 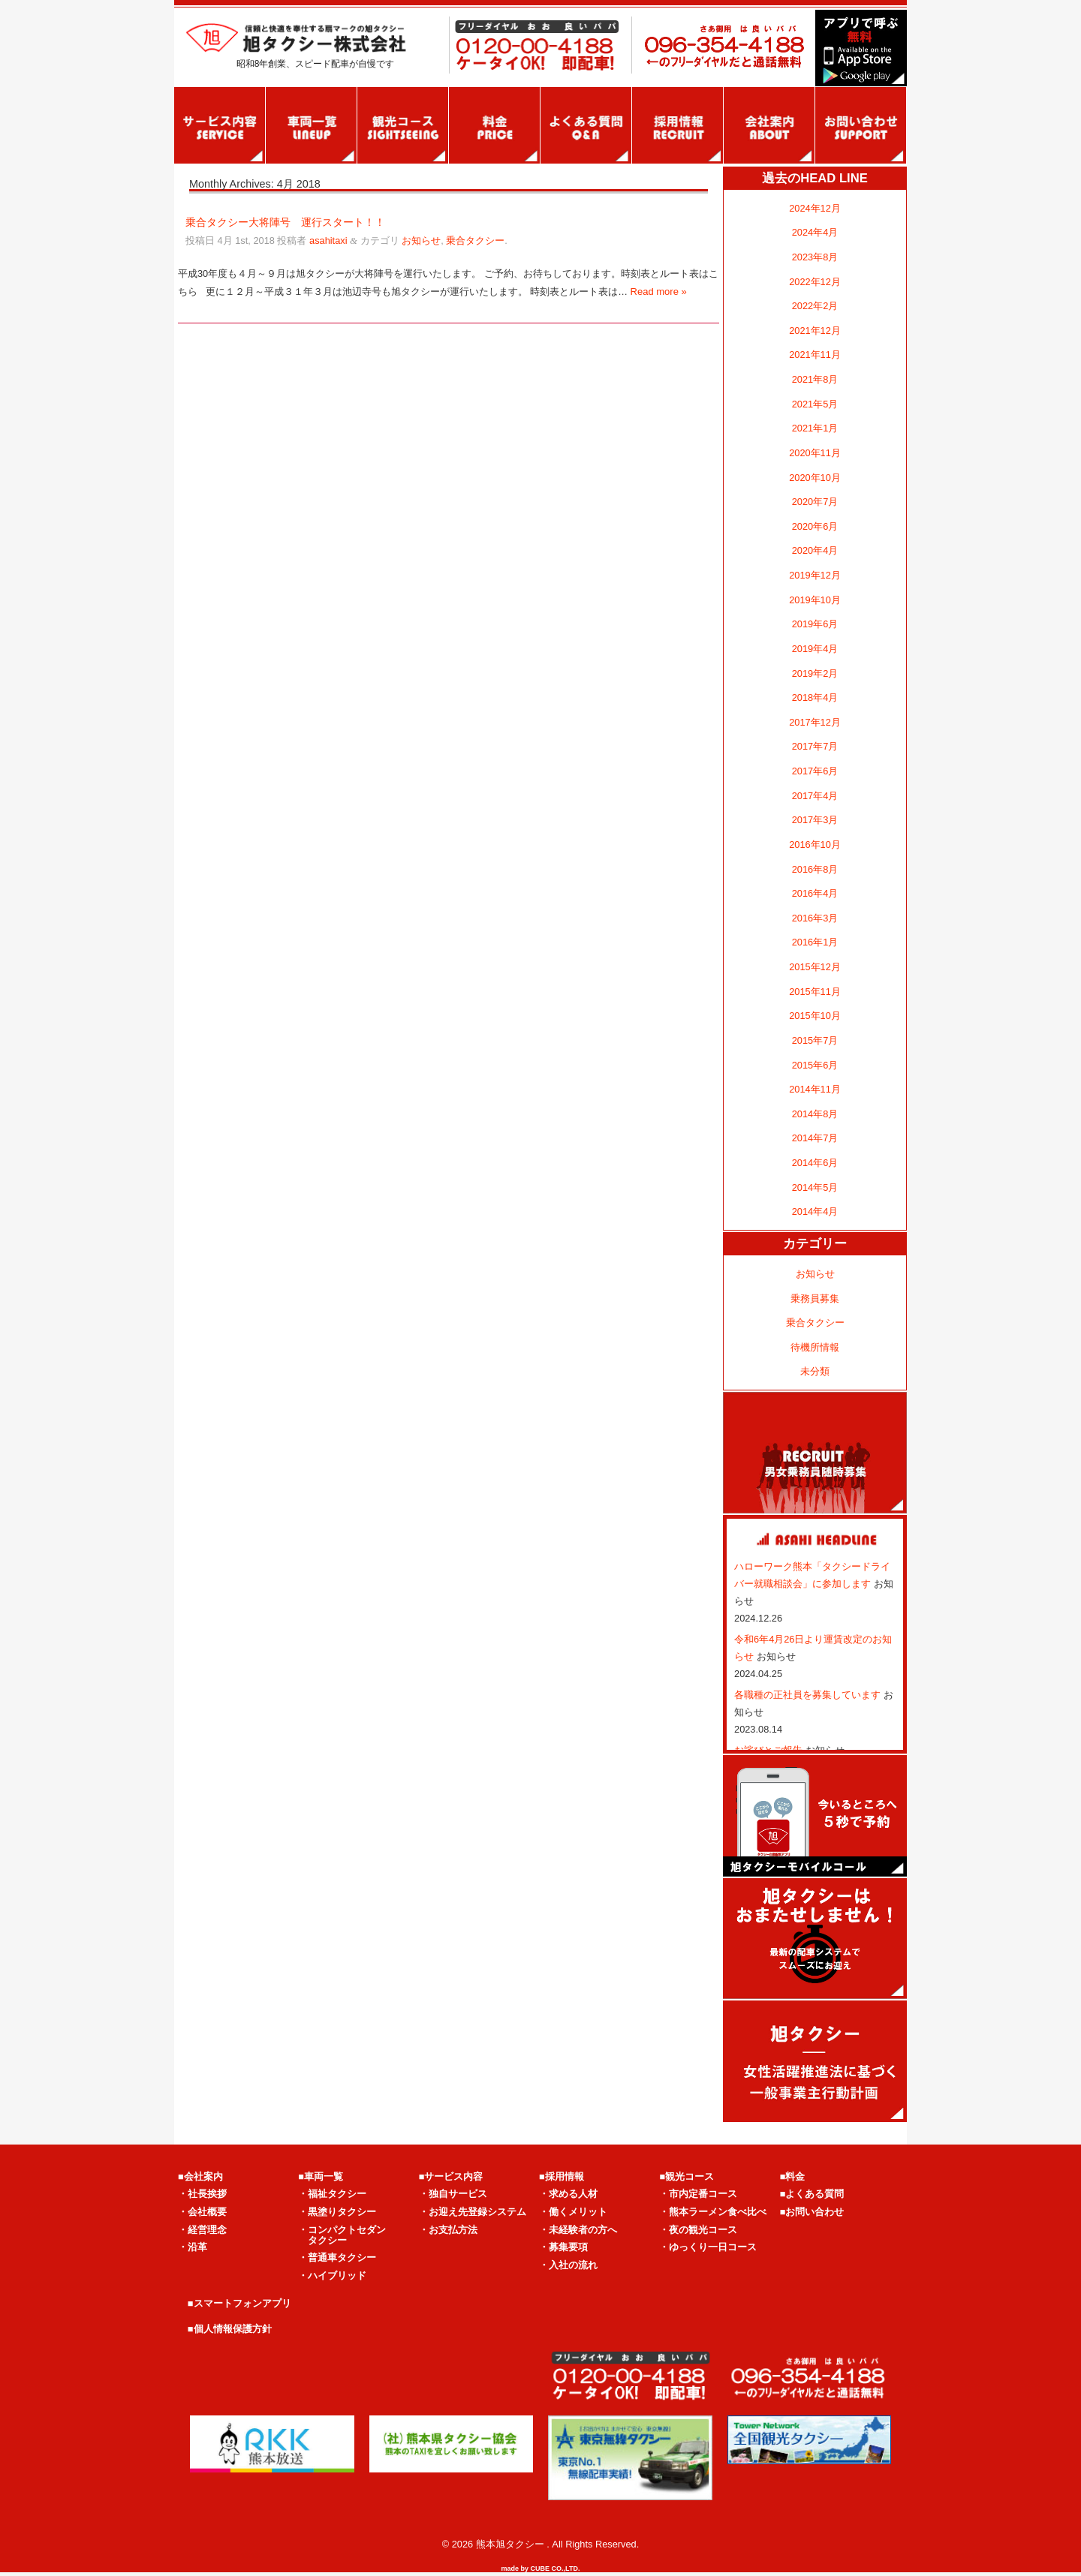 I want to click on 2014年7月, so click(x=815, y=1138).